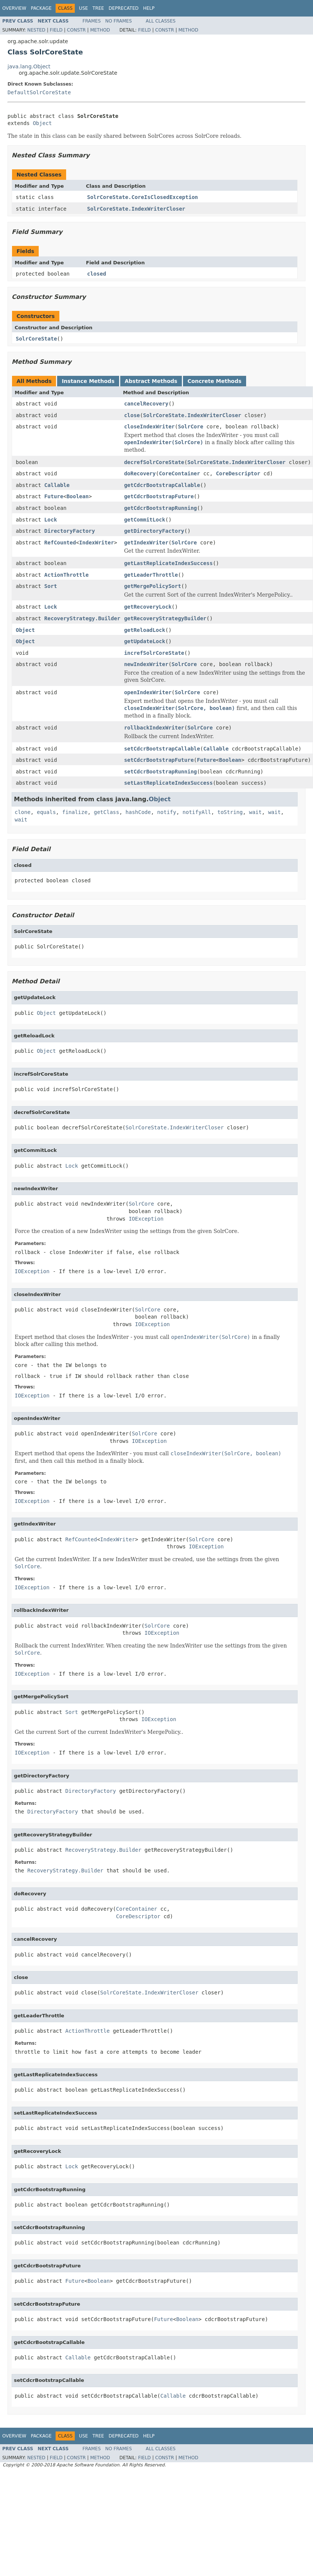 Image resolution: width=313 pixels, height=2576 pixels. I want to click on getIndexWriter, so click(146, 543).